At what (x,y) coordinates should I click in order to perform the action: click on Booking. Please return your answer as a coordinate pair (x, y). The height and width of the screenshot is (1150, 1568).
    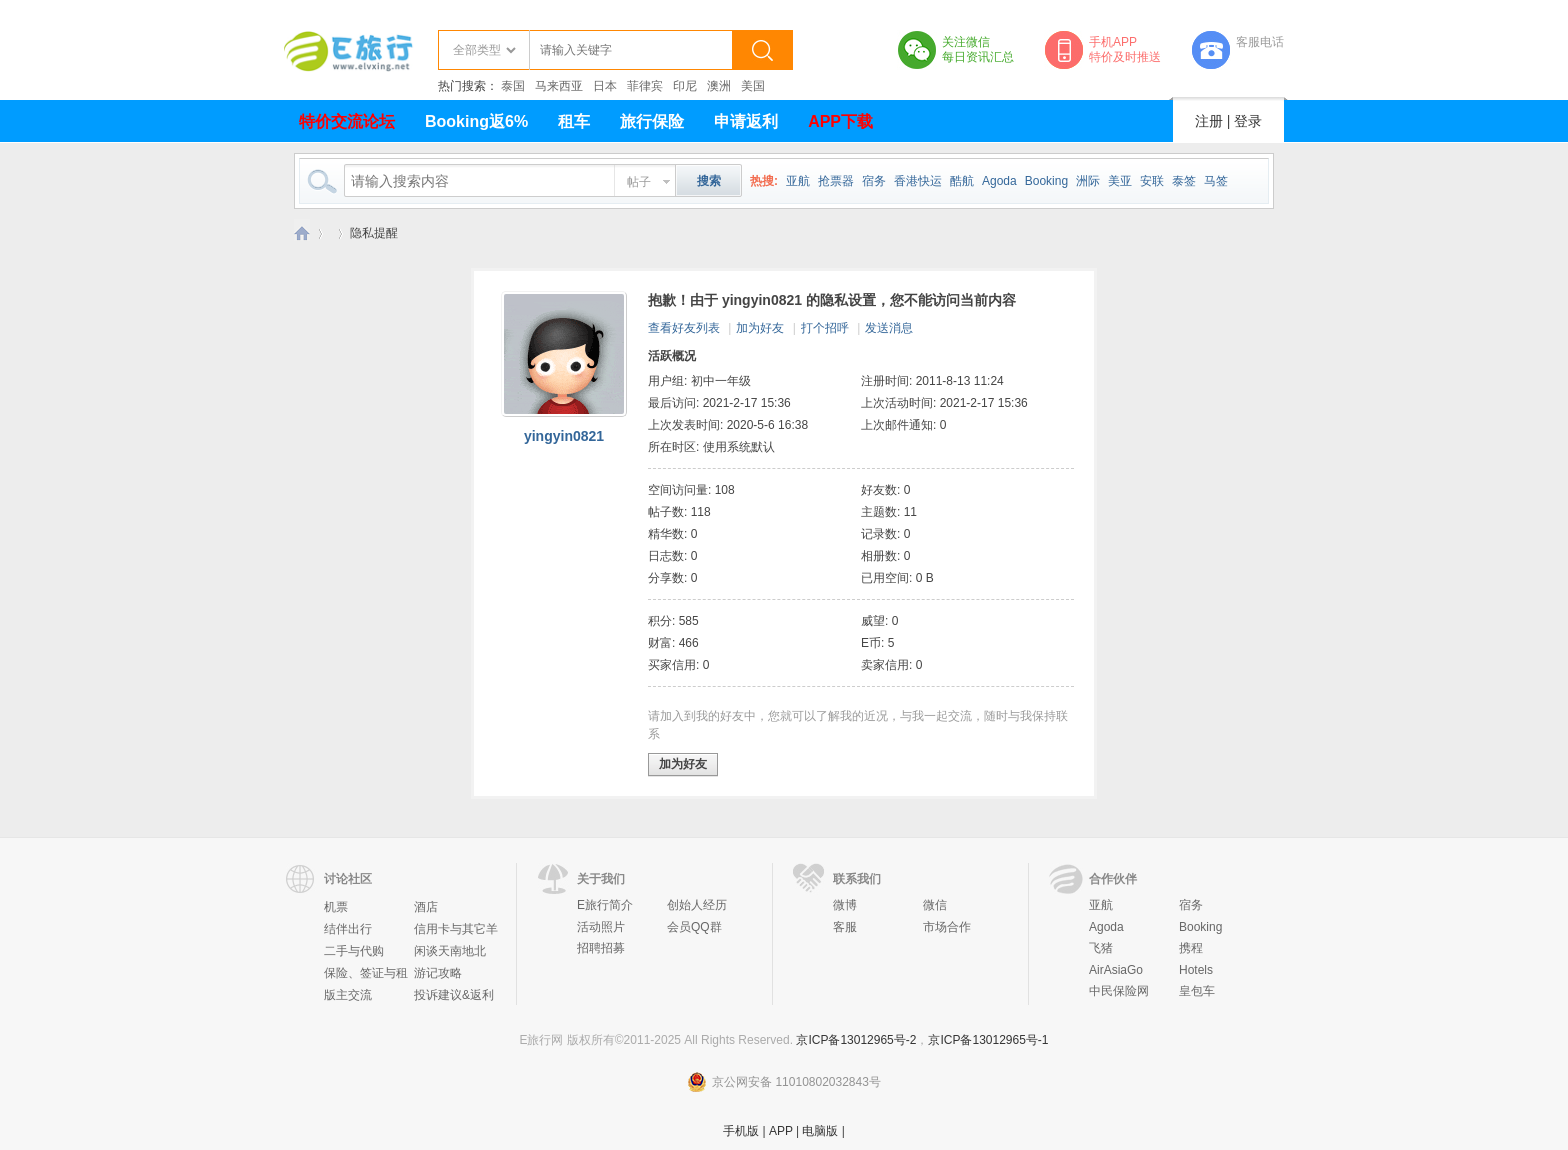
    Looking at the image, I should click on (1046, 181).